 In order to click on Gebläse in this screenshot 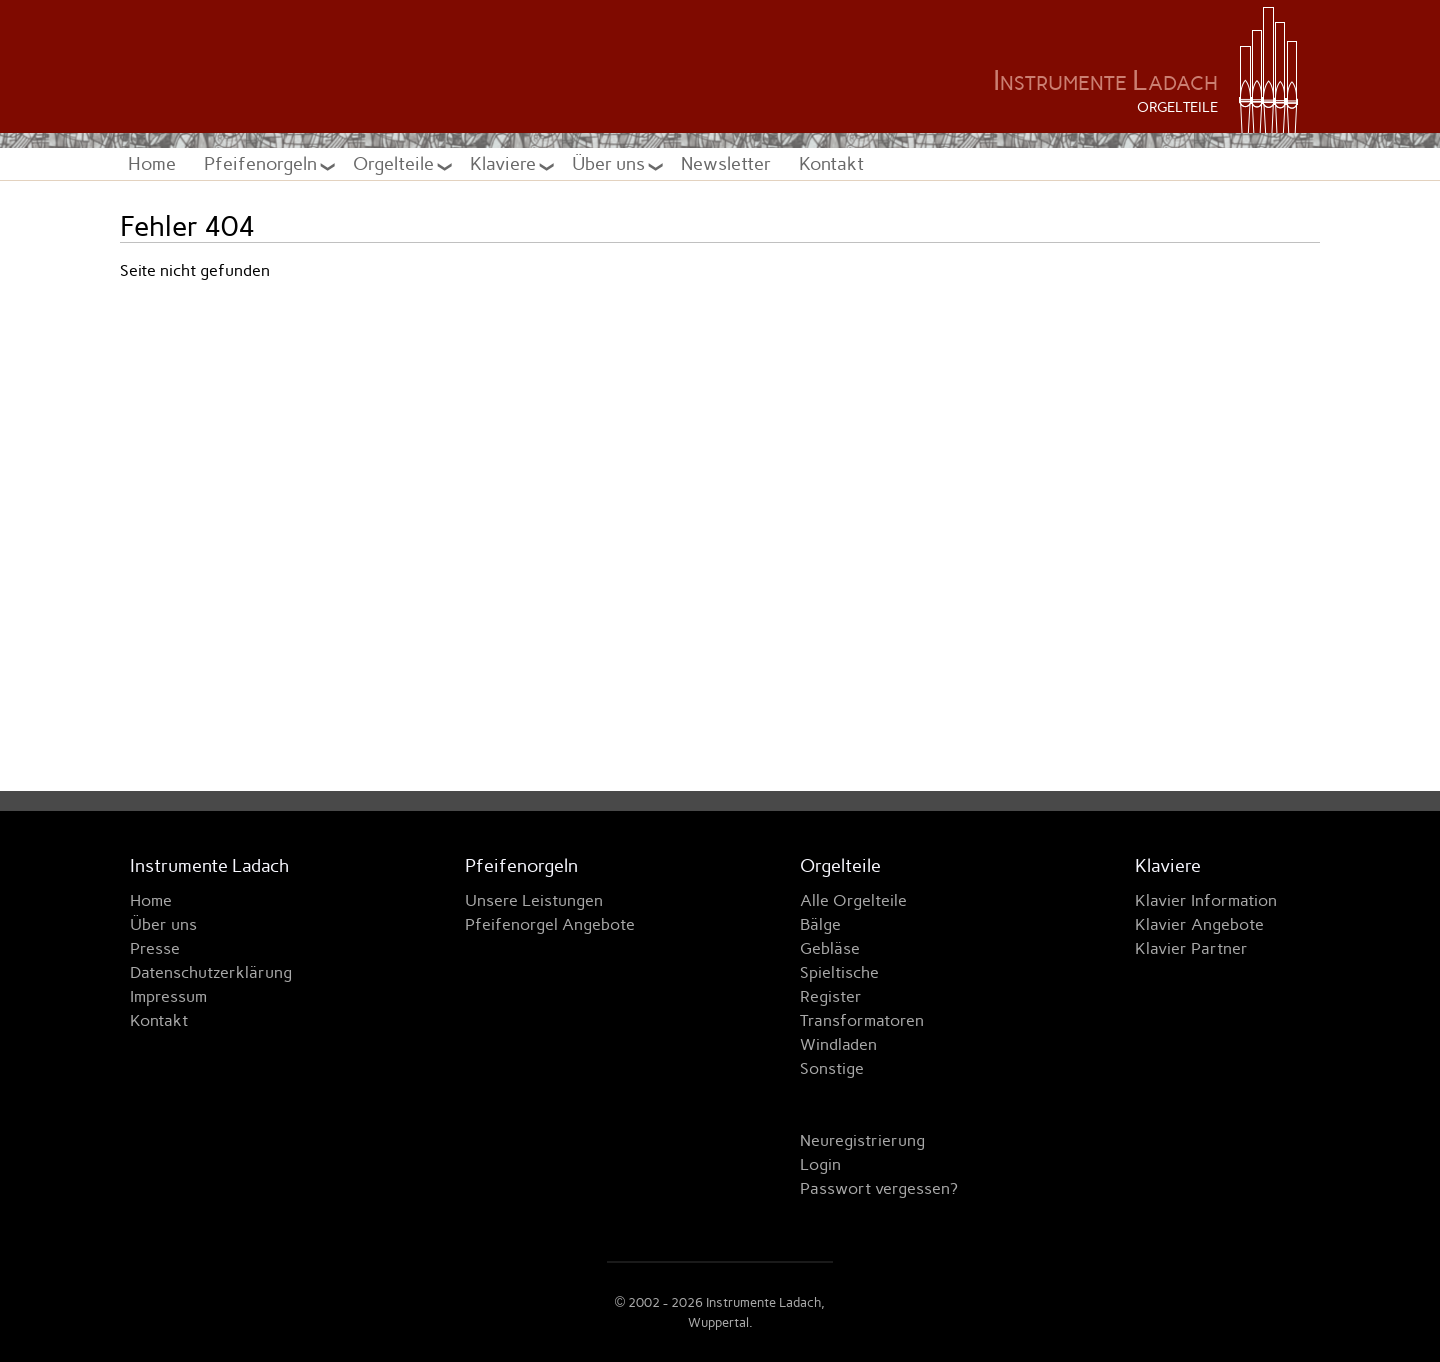, I will do `click(830, 948)`.